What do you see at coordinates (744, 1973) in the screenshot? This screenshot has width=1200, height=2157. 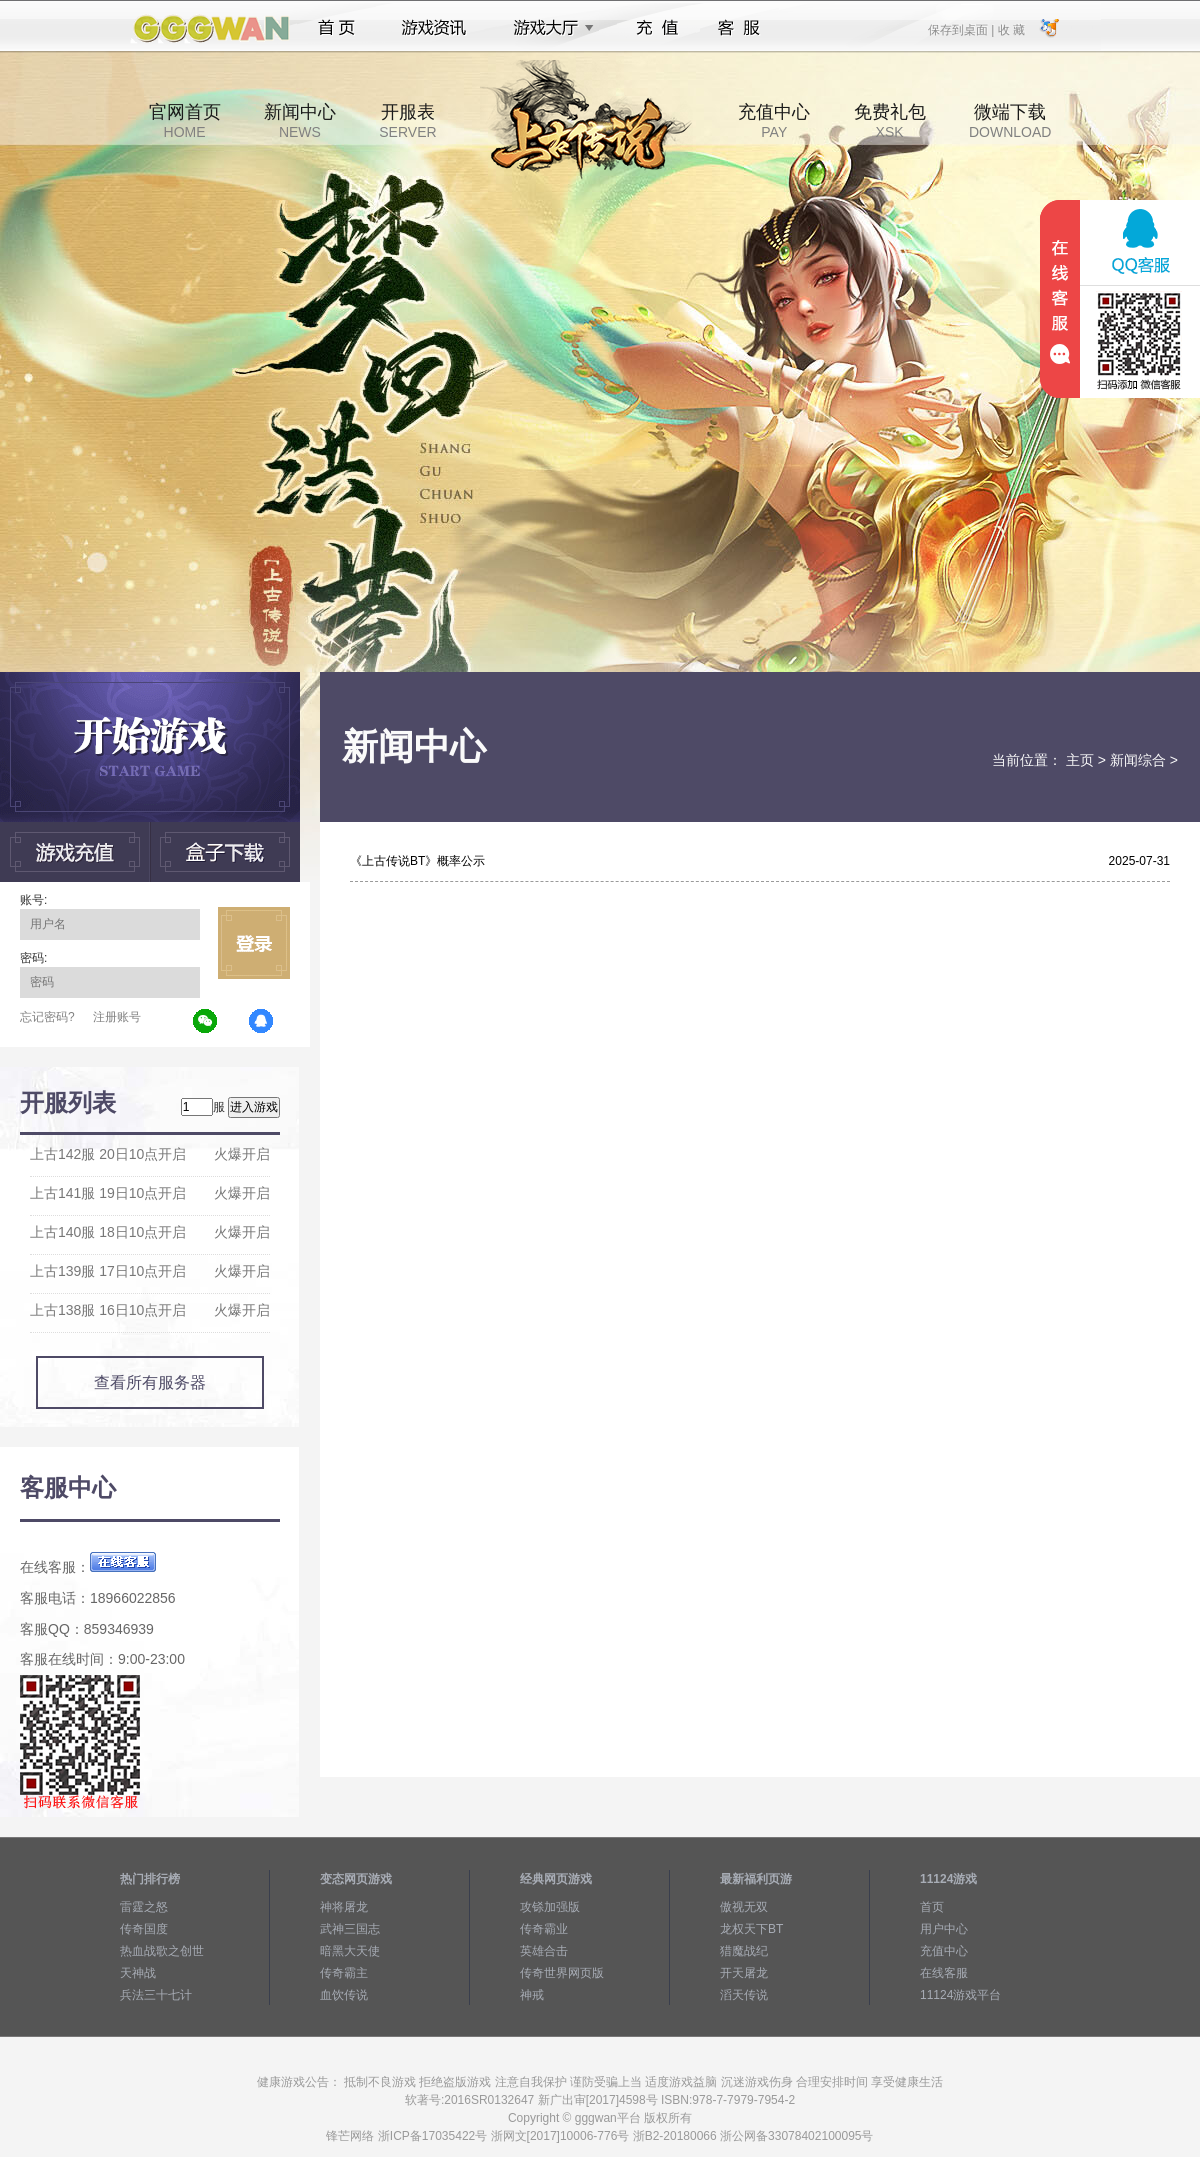 I see `开天屠龙` at bounding box center [744, 1973].